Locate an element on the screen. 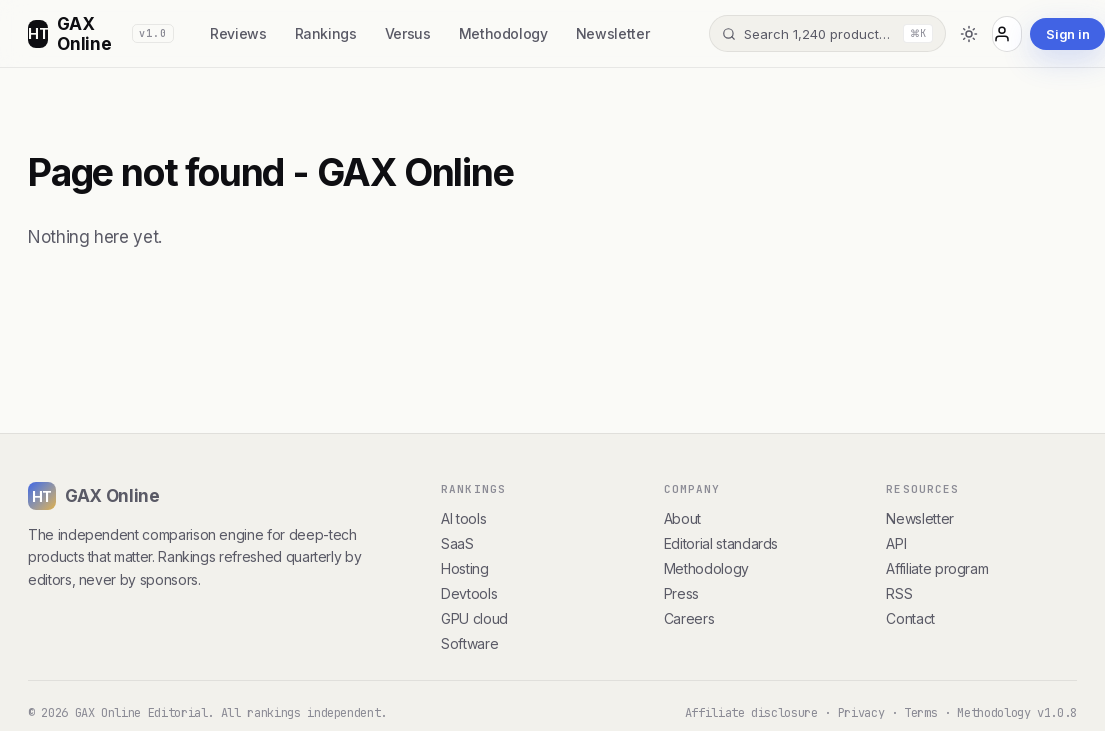  [Toggle dark mode] is located at coordinates (969, 34).